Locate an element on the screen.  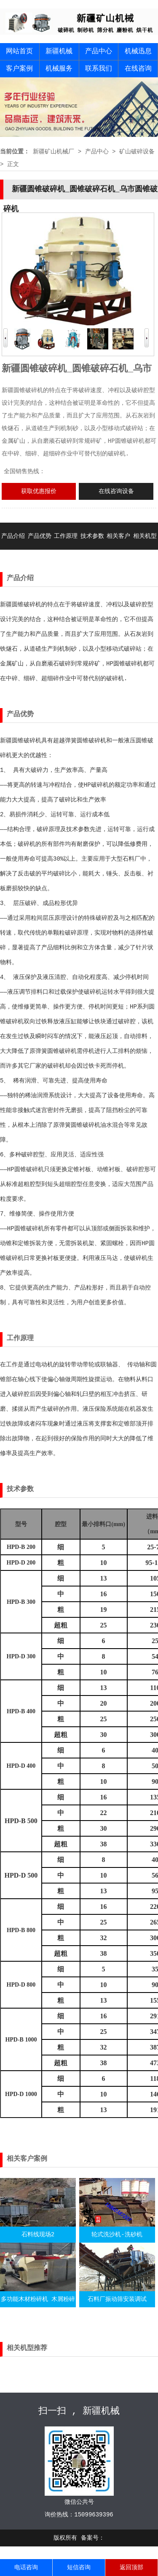
在线咨询设备 is located at coordinates (116, 491).